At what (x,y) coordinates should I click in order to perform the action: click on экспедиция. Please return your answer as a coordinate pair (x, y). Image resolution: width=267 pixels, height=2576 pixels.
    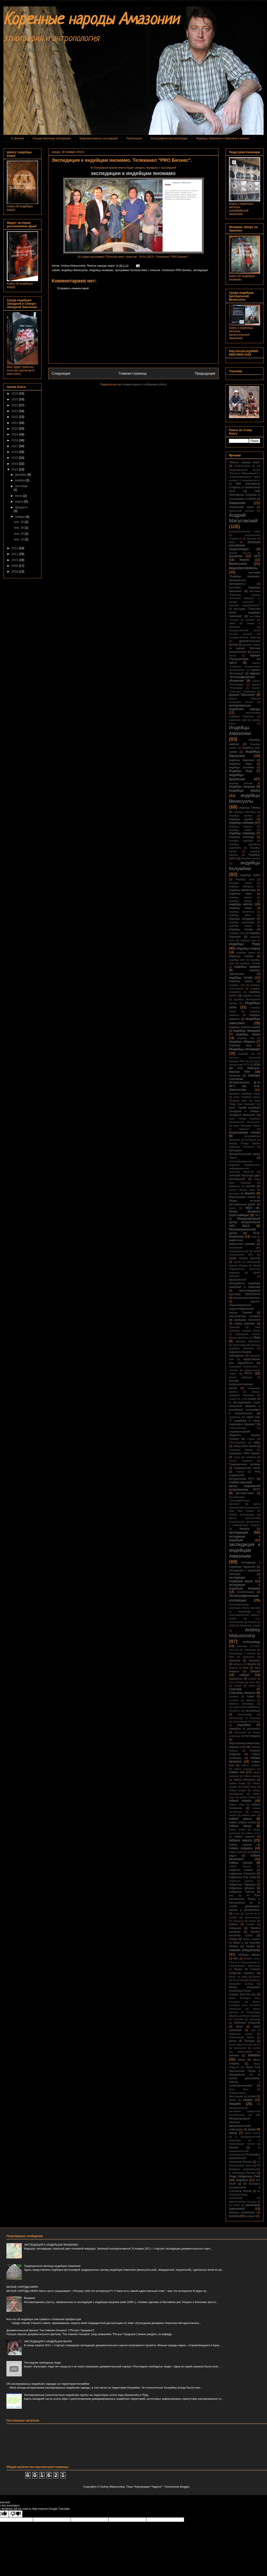
    Looking at the image, I should click on (200, 270).